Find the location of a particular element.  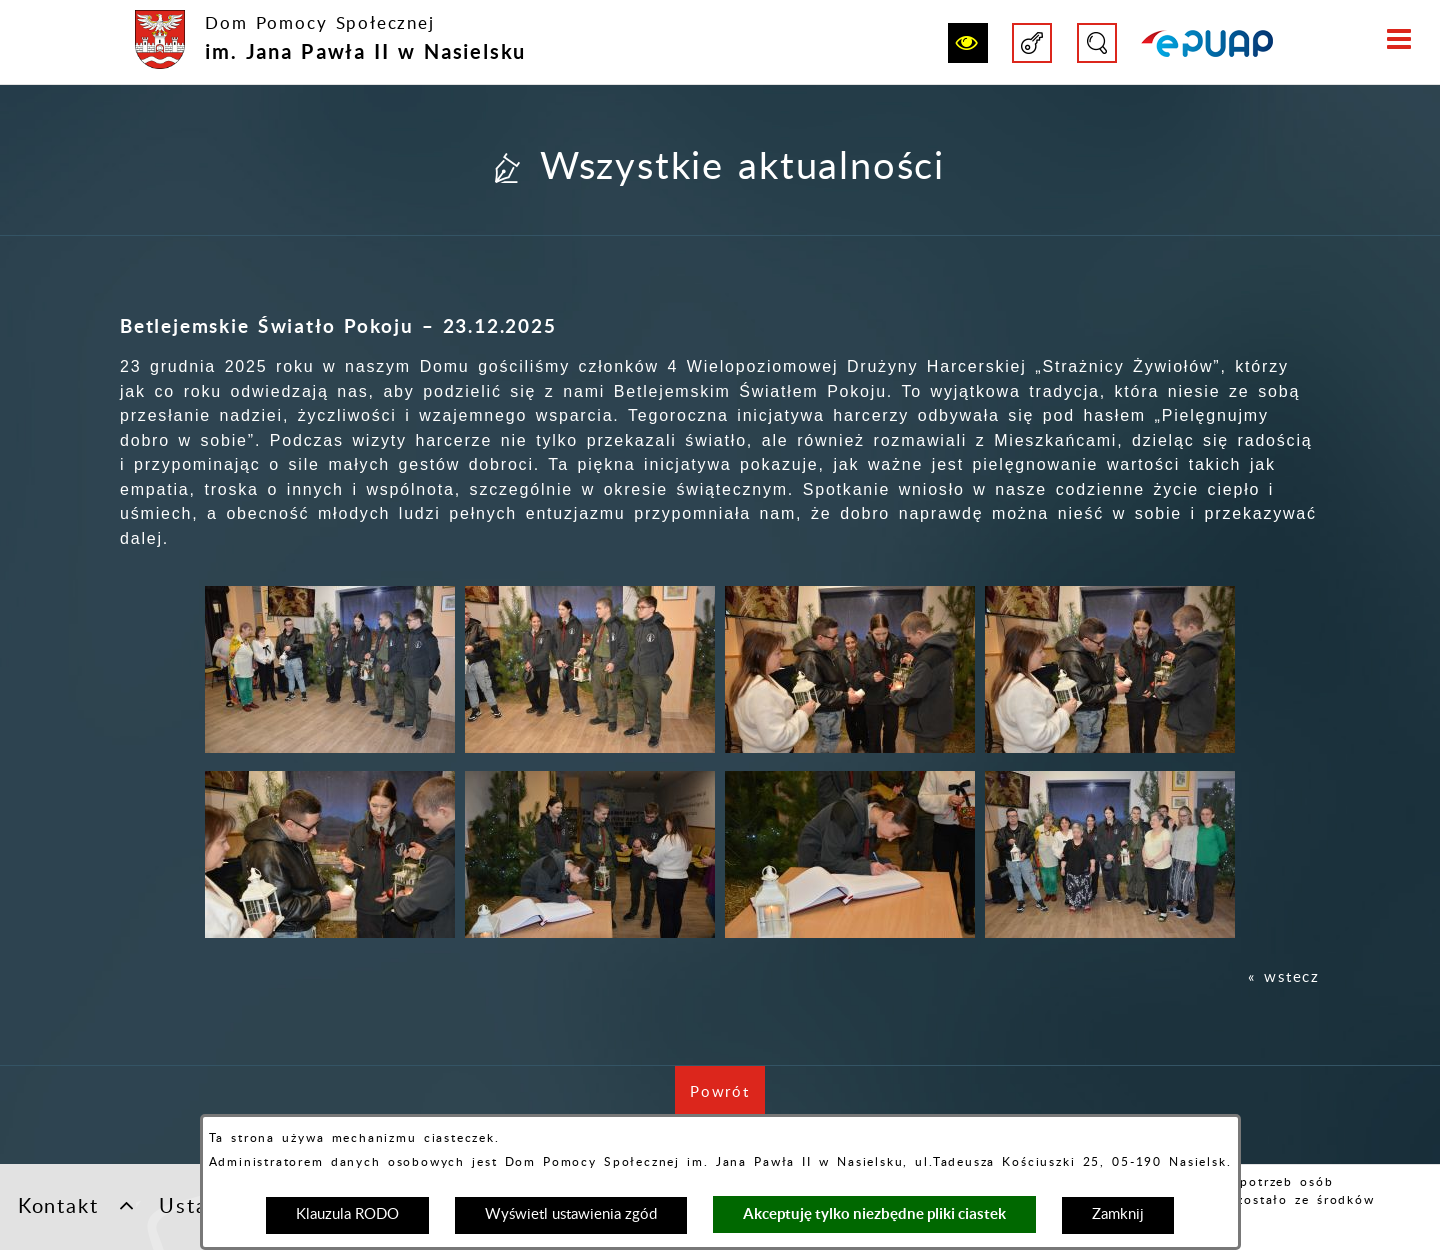

Zamknij is located at coordinates (1118, 1214).